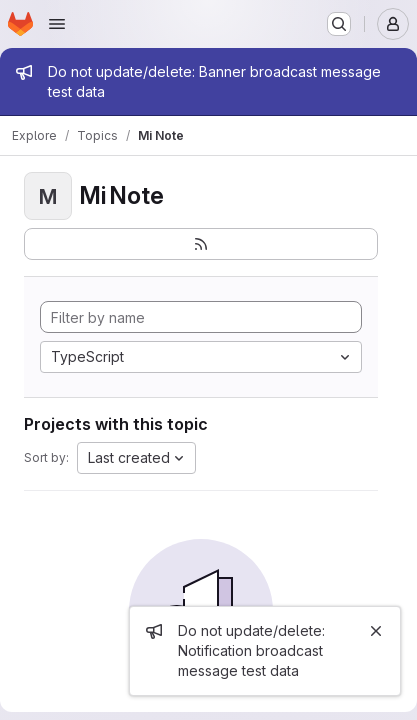 This screenshot has height=720, width=417. I want to click on [Search or go to…], so click(339, 24).